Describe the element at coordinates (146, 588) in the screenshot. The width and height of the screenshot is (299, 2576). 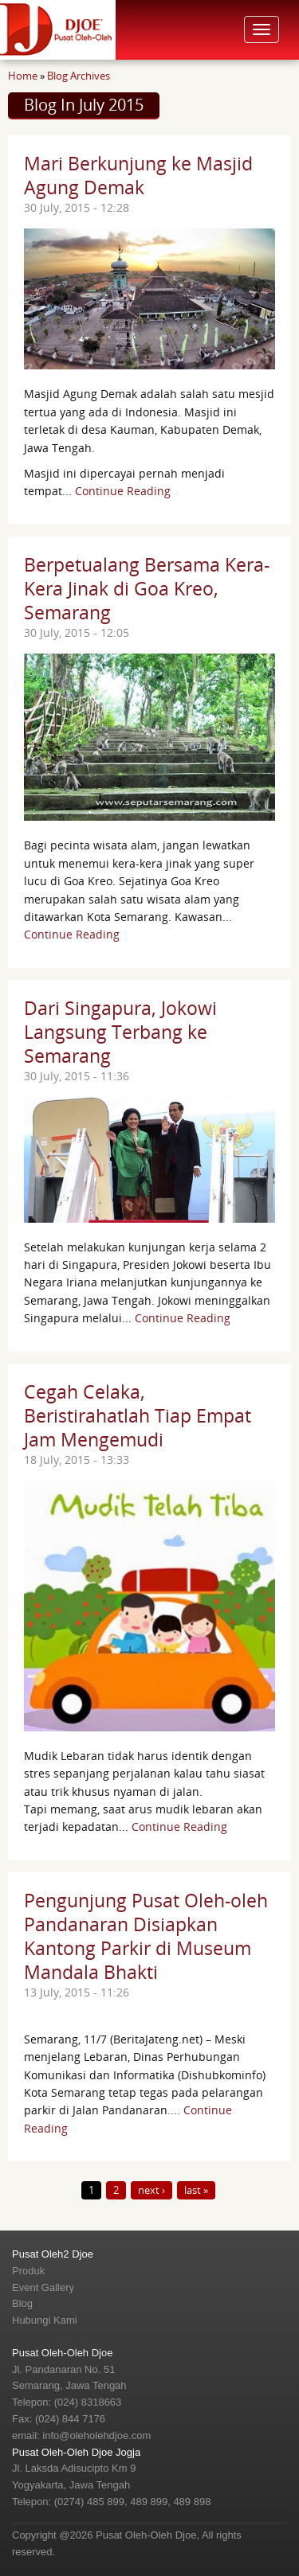
I see `Berpetualang Bersama Kera-Kera Jinak di Goa Kreo, Semarang` at that location.